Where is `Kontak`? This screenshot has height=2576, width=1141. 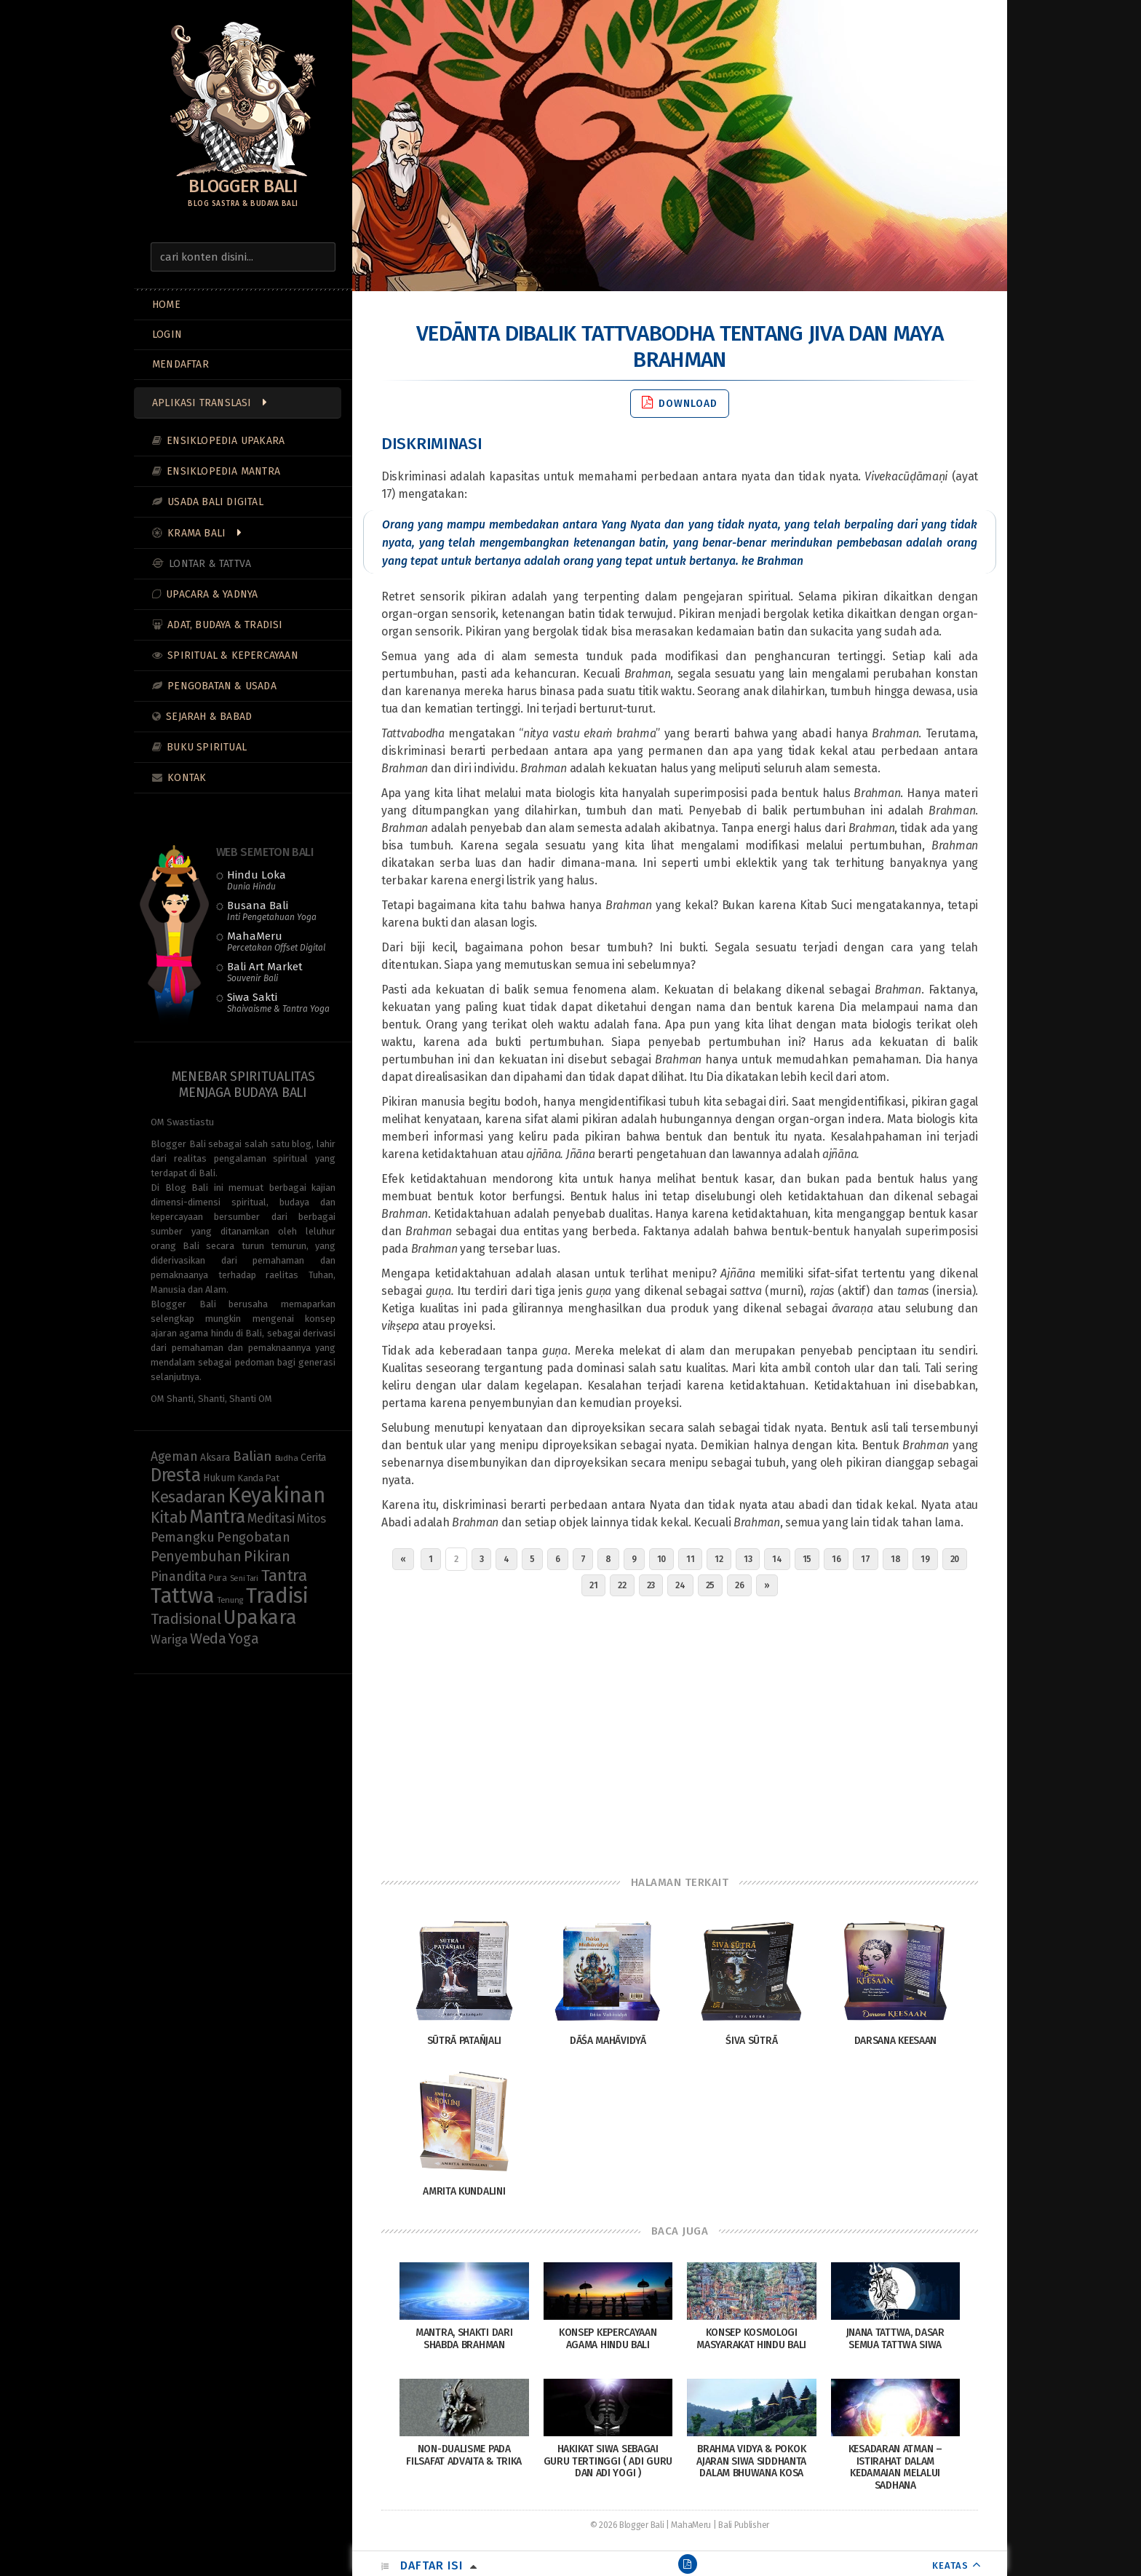 Kontak is located at coordinates (186, 778).